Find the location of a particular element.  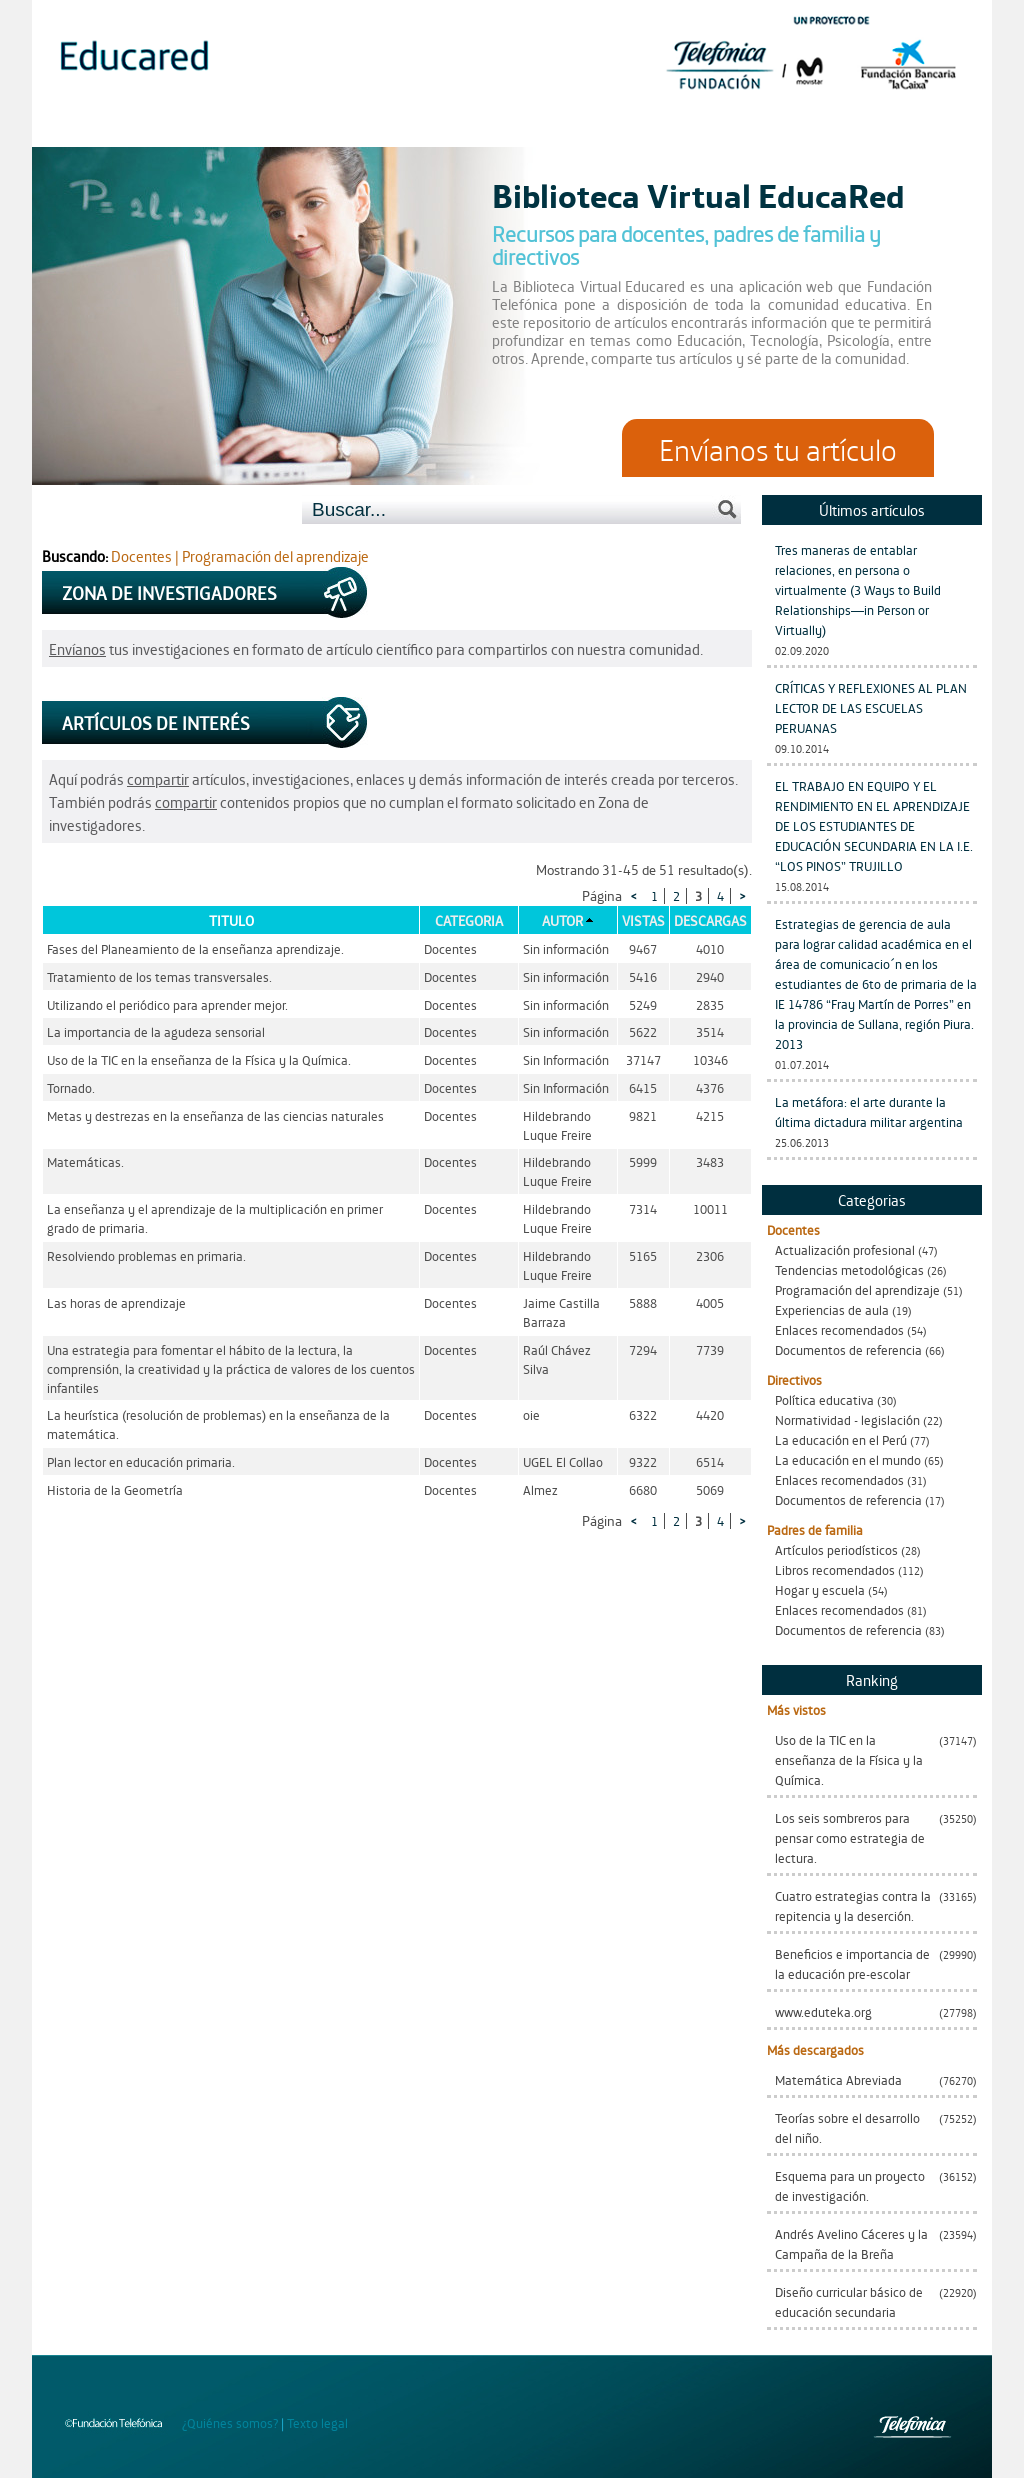

CRÍTICAS Y REFLEXIONES AL PLAN LECTOR DE LAS ESCUELAS PERUANAS is located at coordinates (871, 707).